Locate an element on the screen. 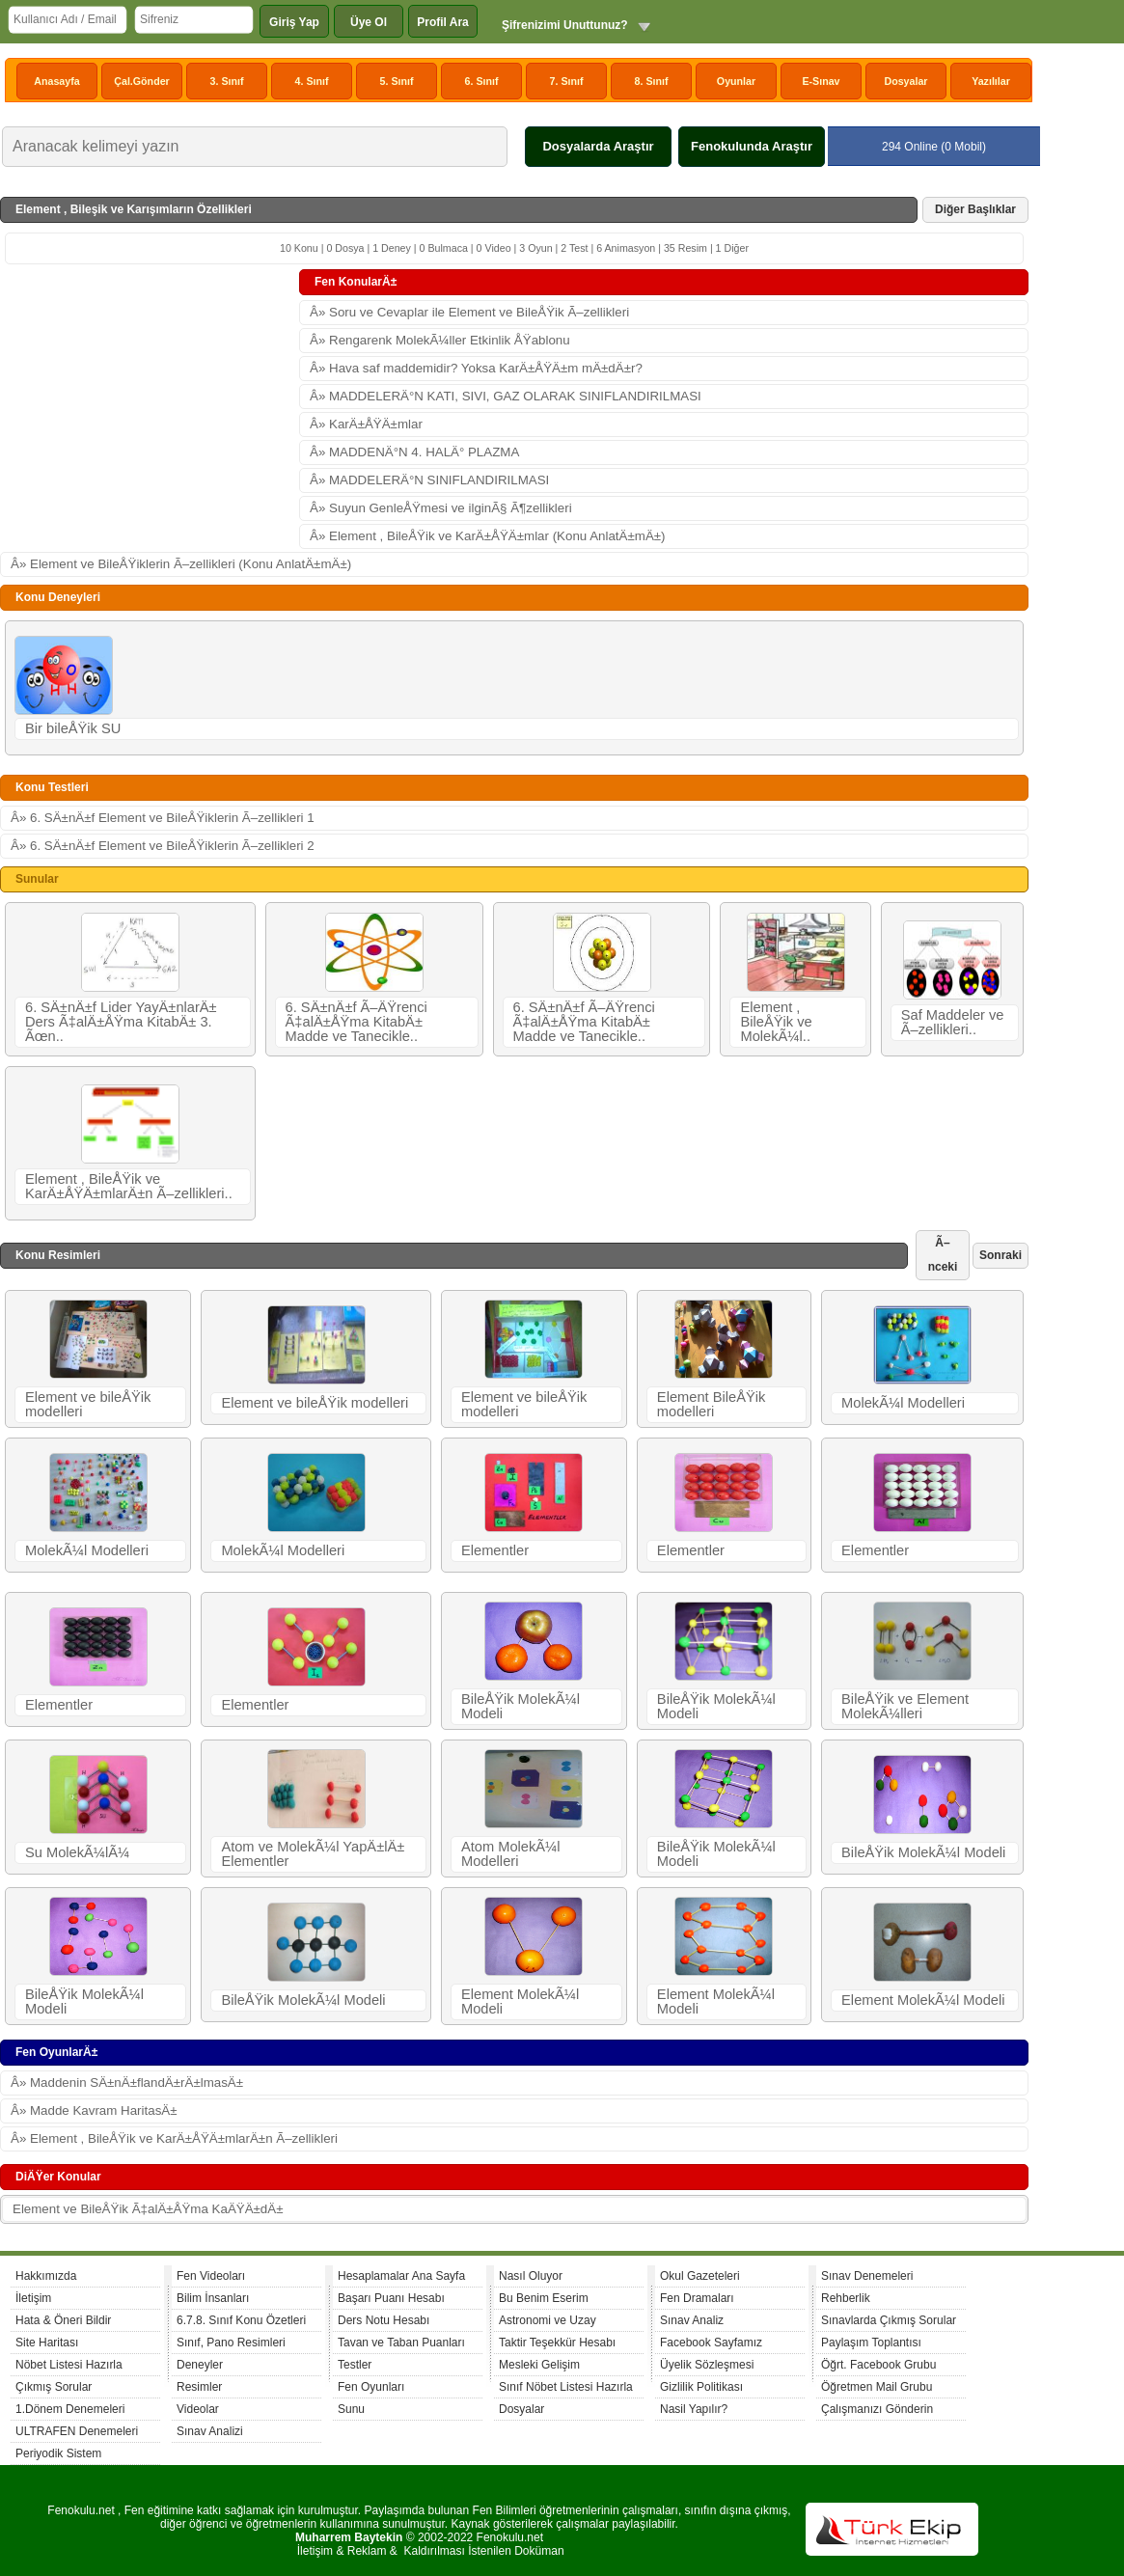 Image resolution: width=1124 pixels, height=2576 pixels. Â» MADDELERÄ°N SINIFLANDIRILMASI is located at coordinates (429, 480).